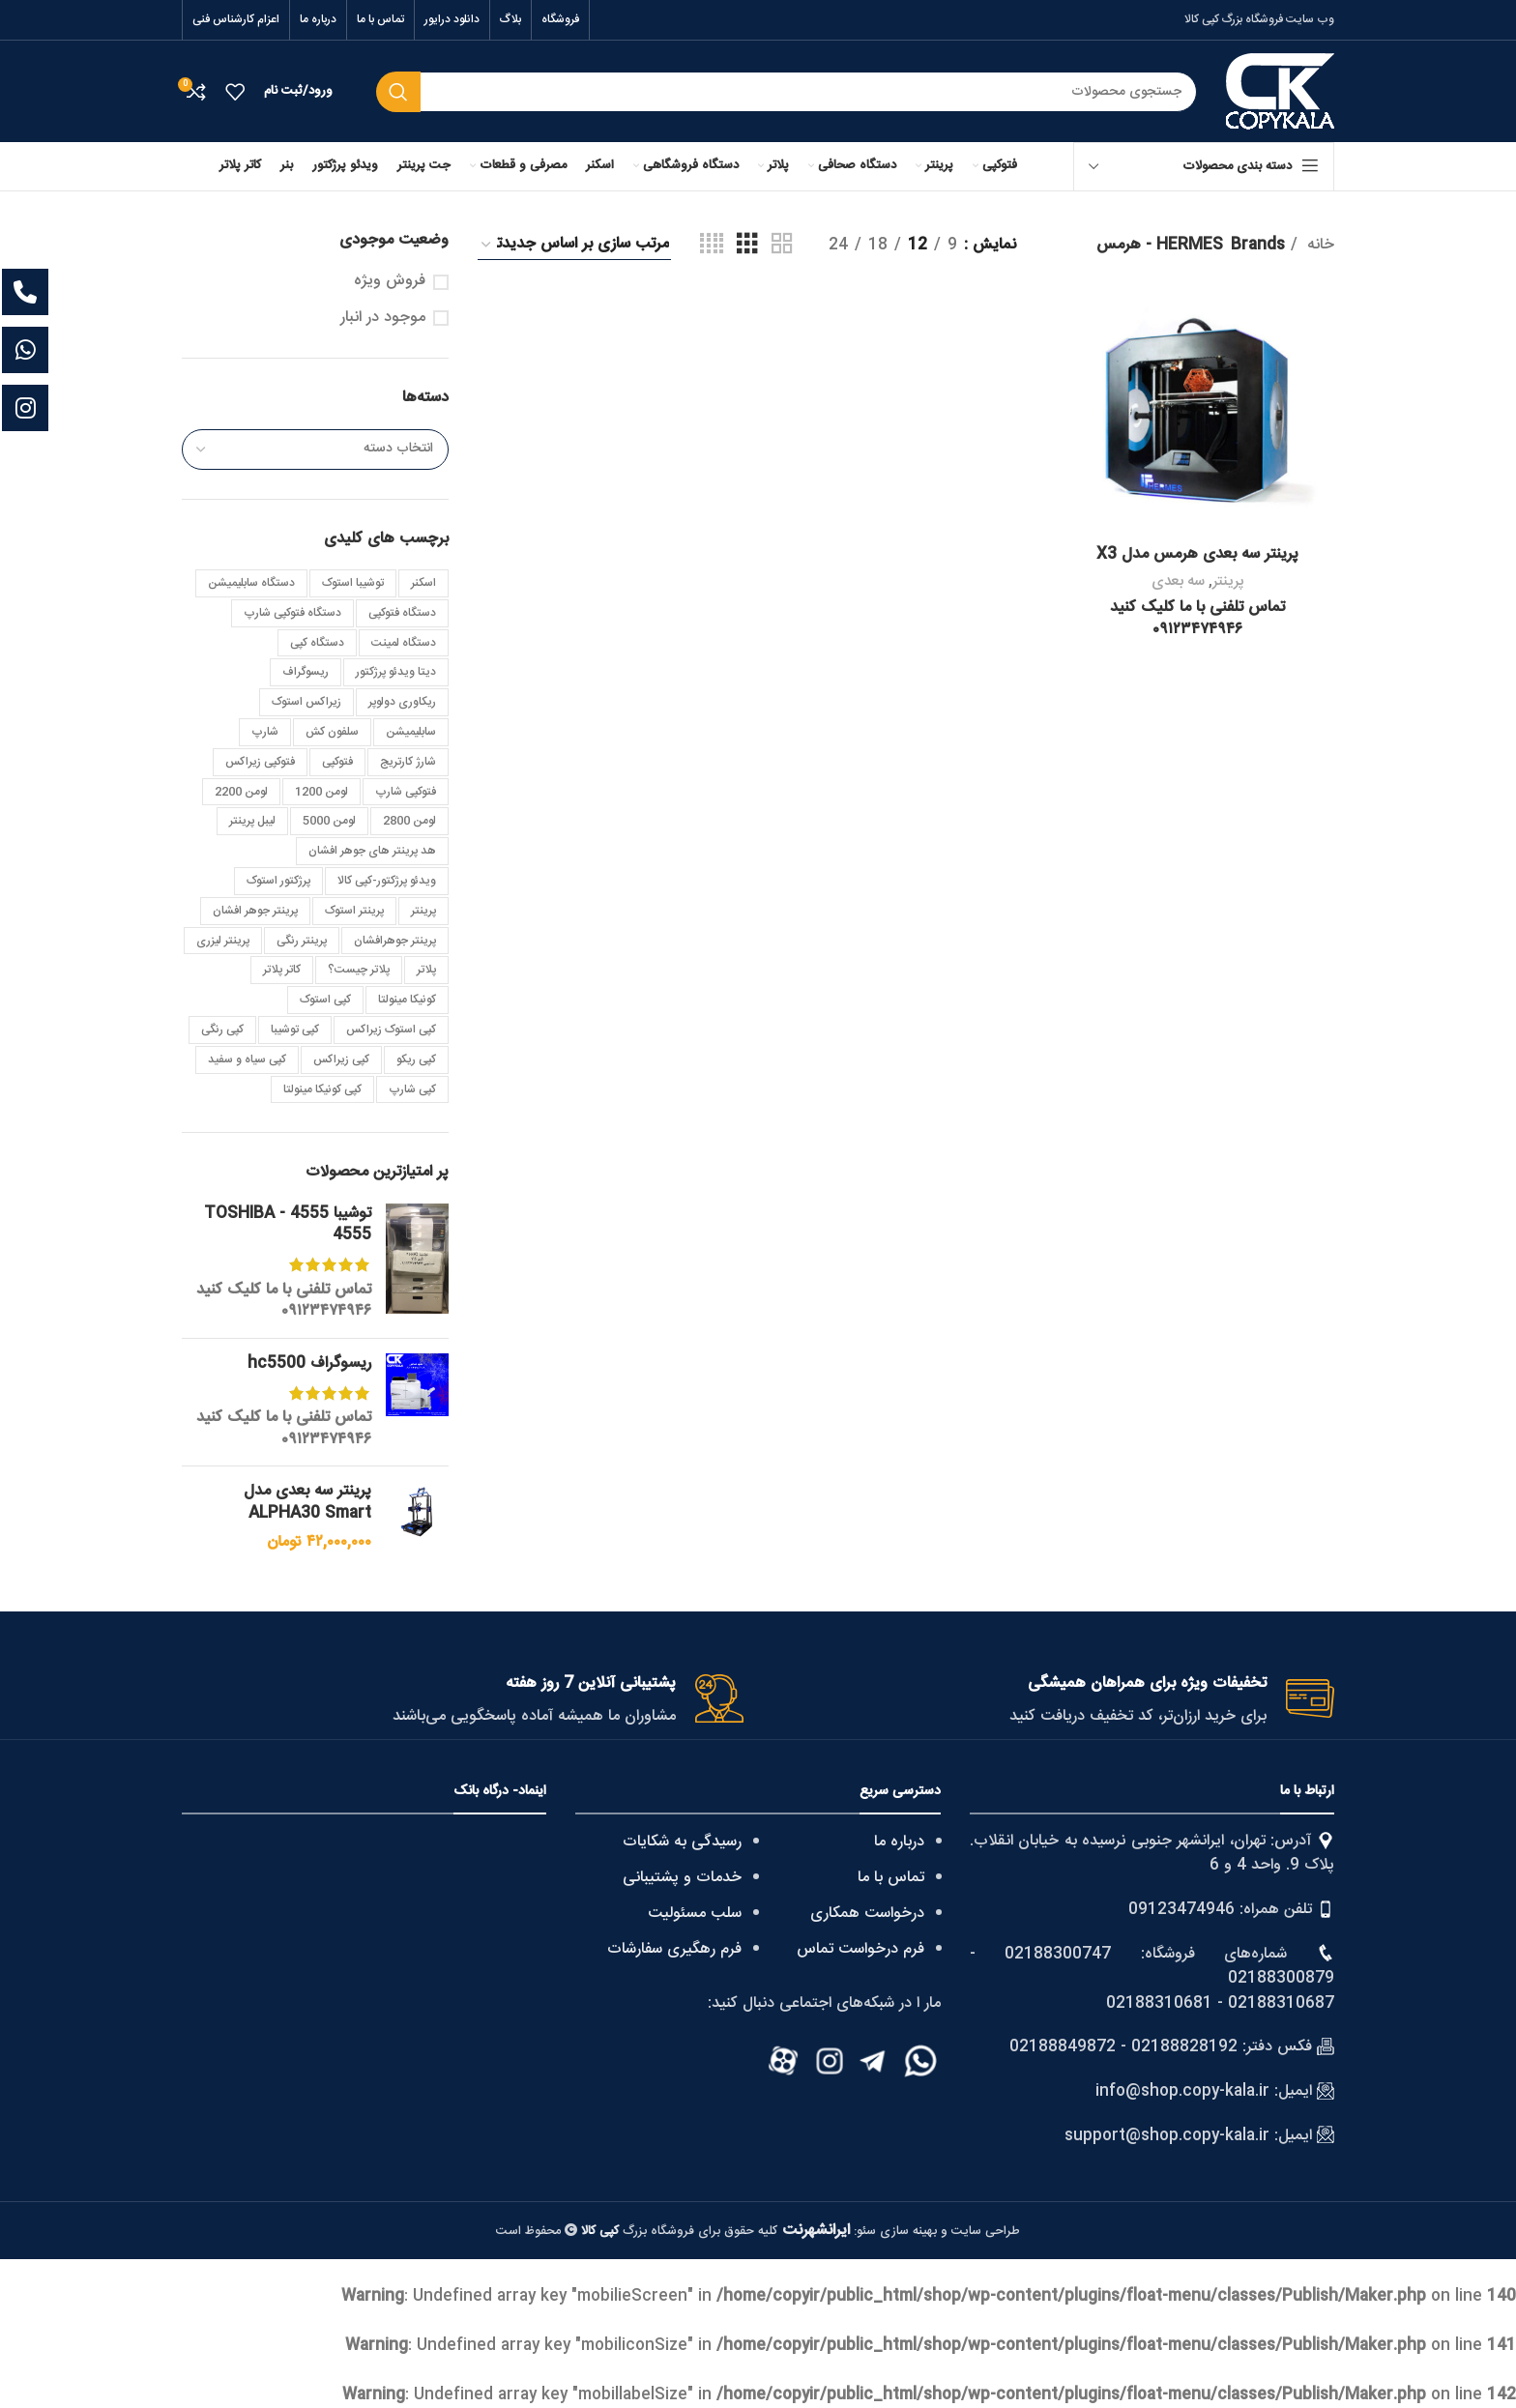  I want to click on هد پرینتر های جوهر افشان [هد پرینتر های جوهر افشان (3 مورد)], so click(372, 850).